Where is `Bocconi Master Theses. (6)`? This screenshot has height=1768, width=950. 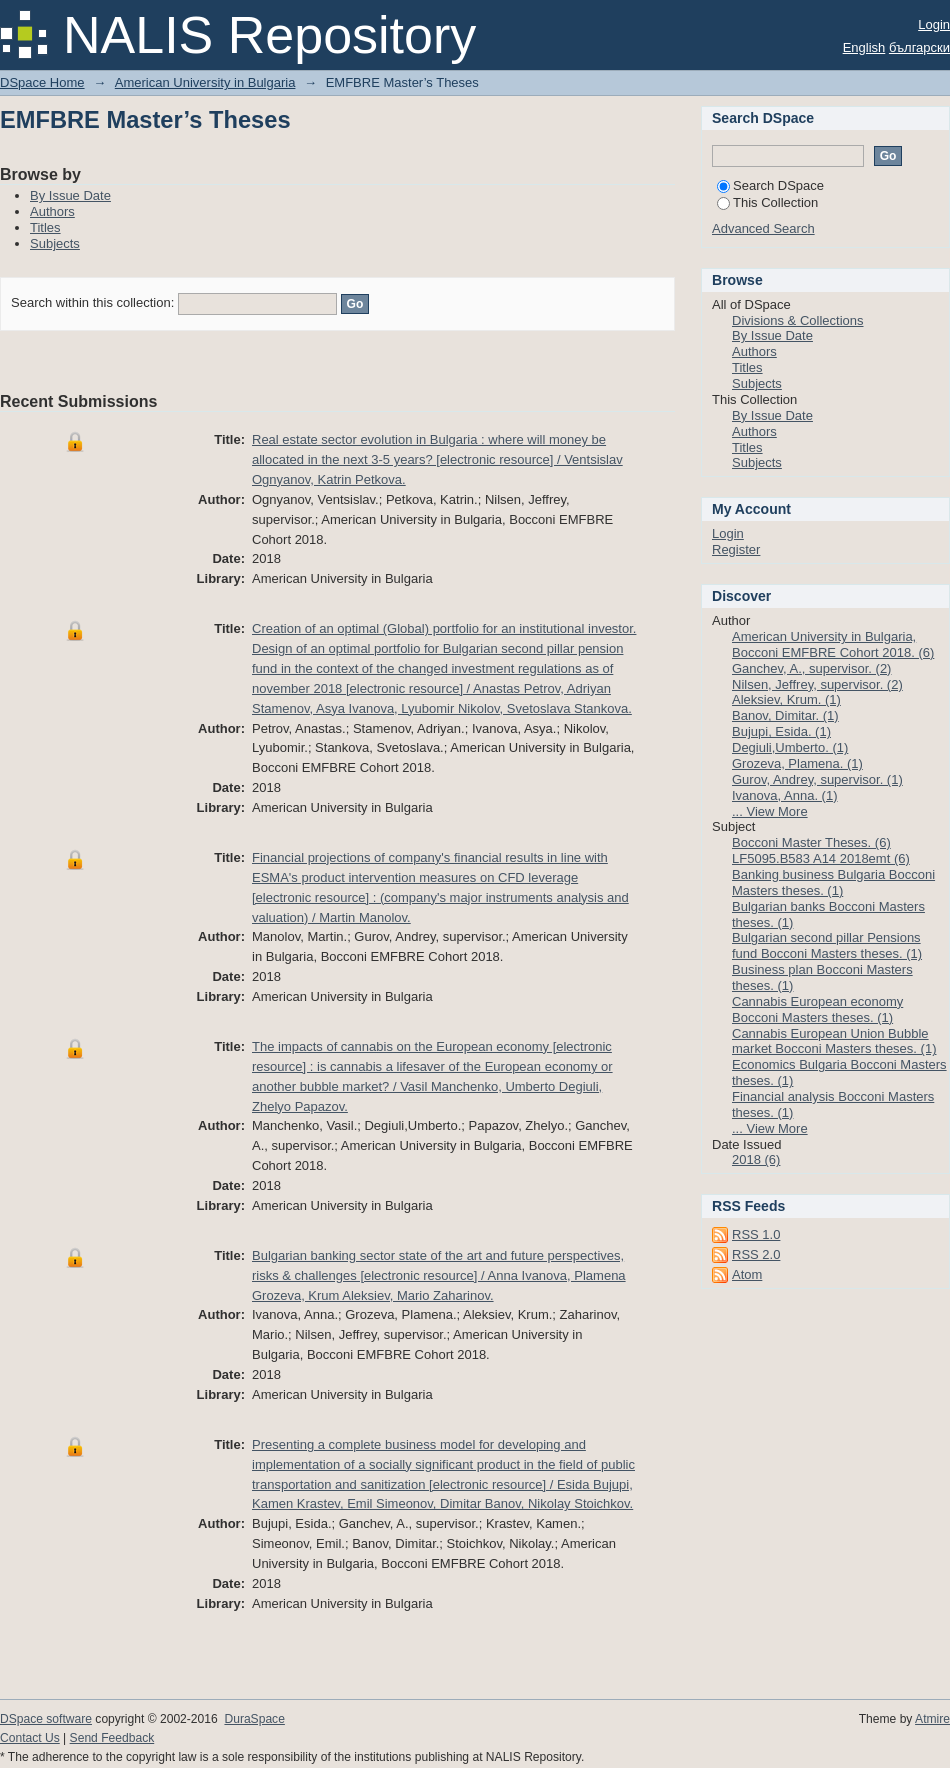 Bocconi Master Theses. (6) is located at coordinates (811, 842).